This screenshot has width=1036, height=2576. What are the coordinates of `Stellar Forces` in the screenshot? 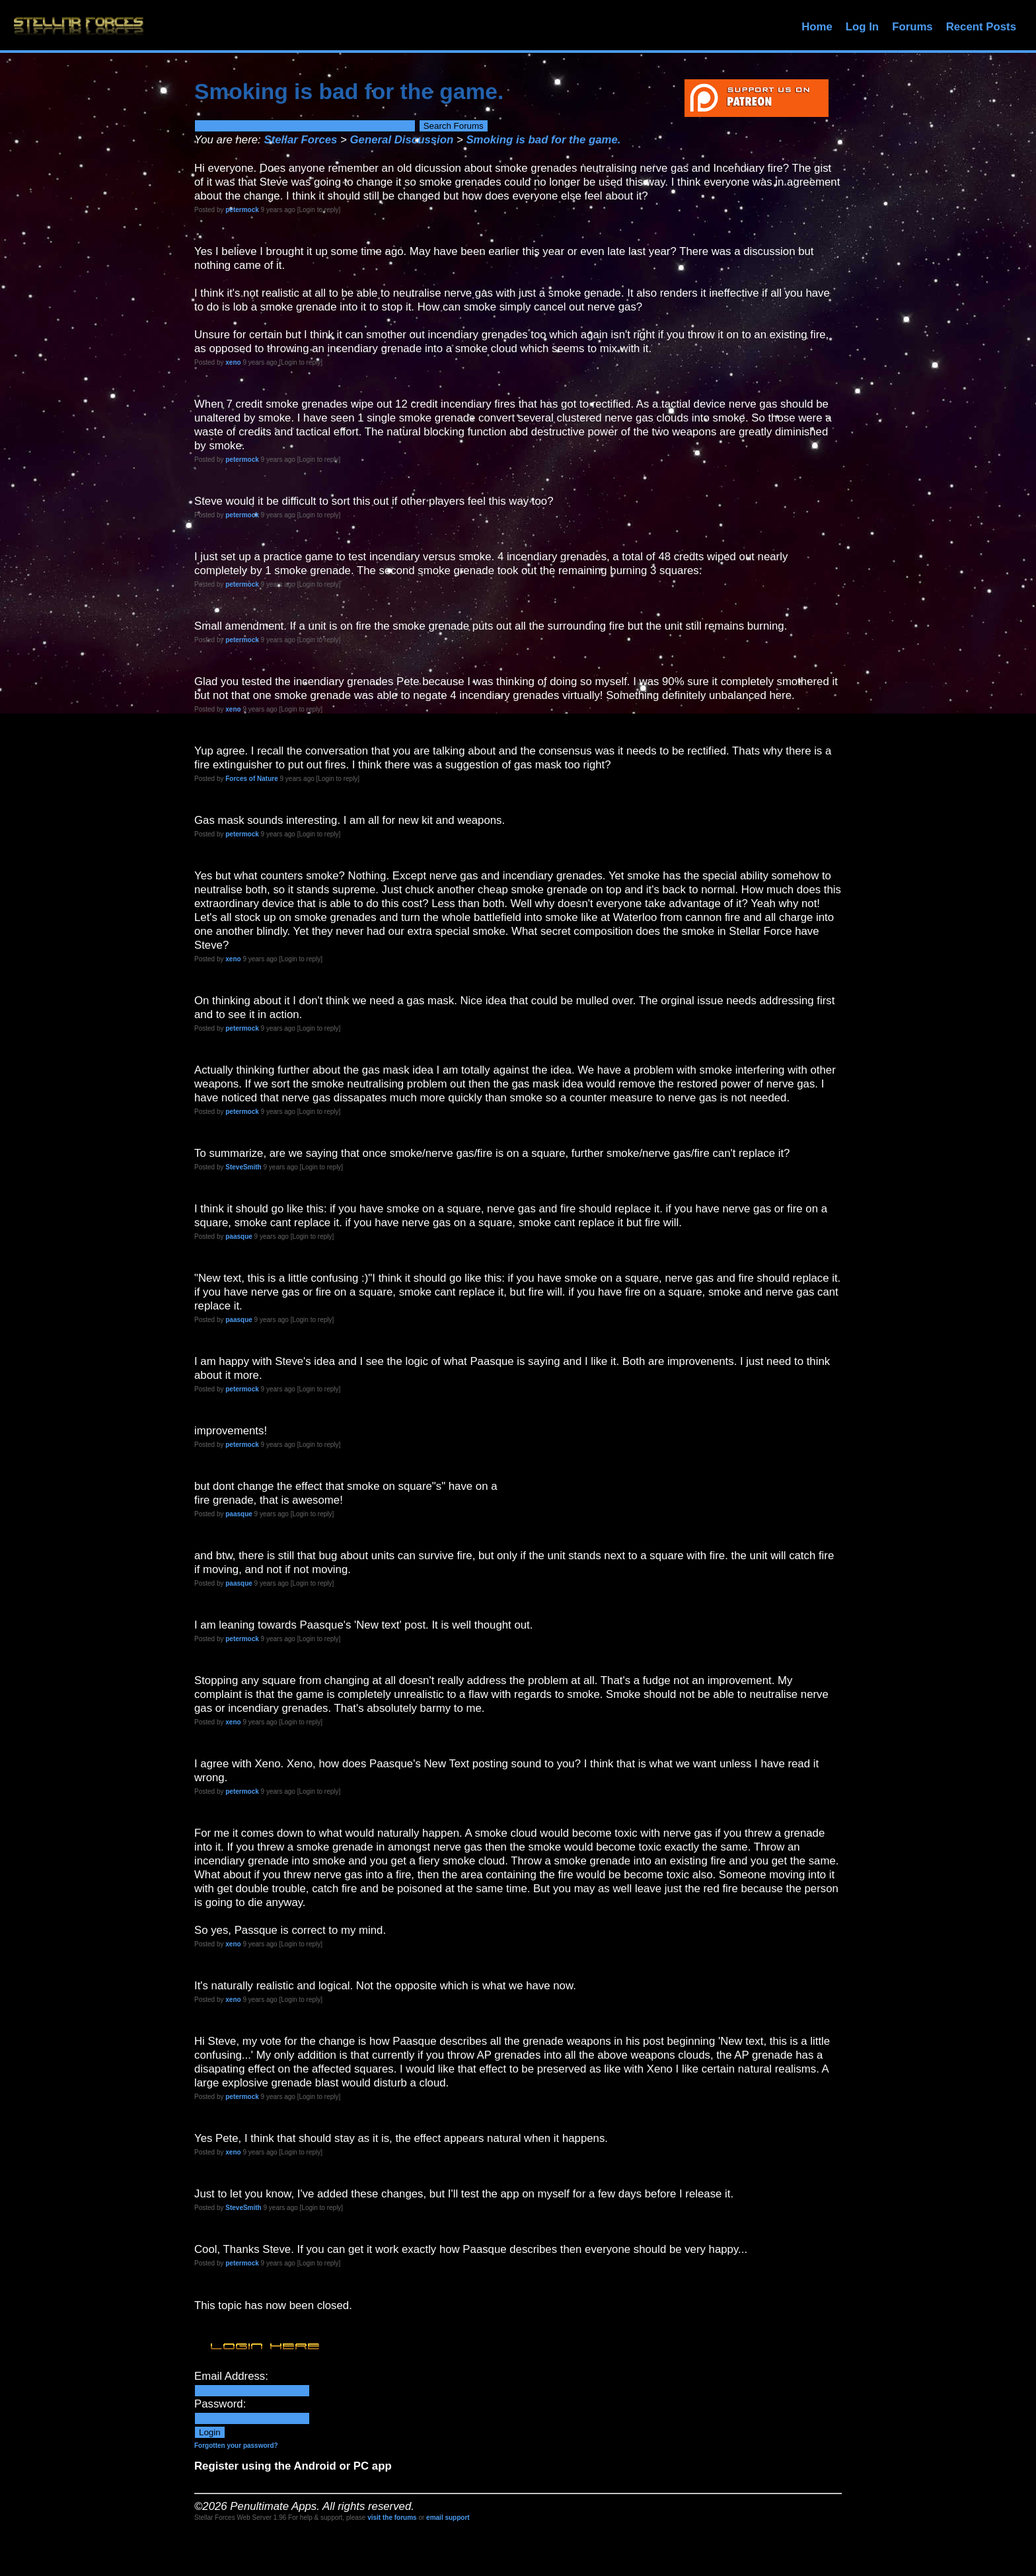 It's located at (300, 139).